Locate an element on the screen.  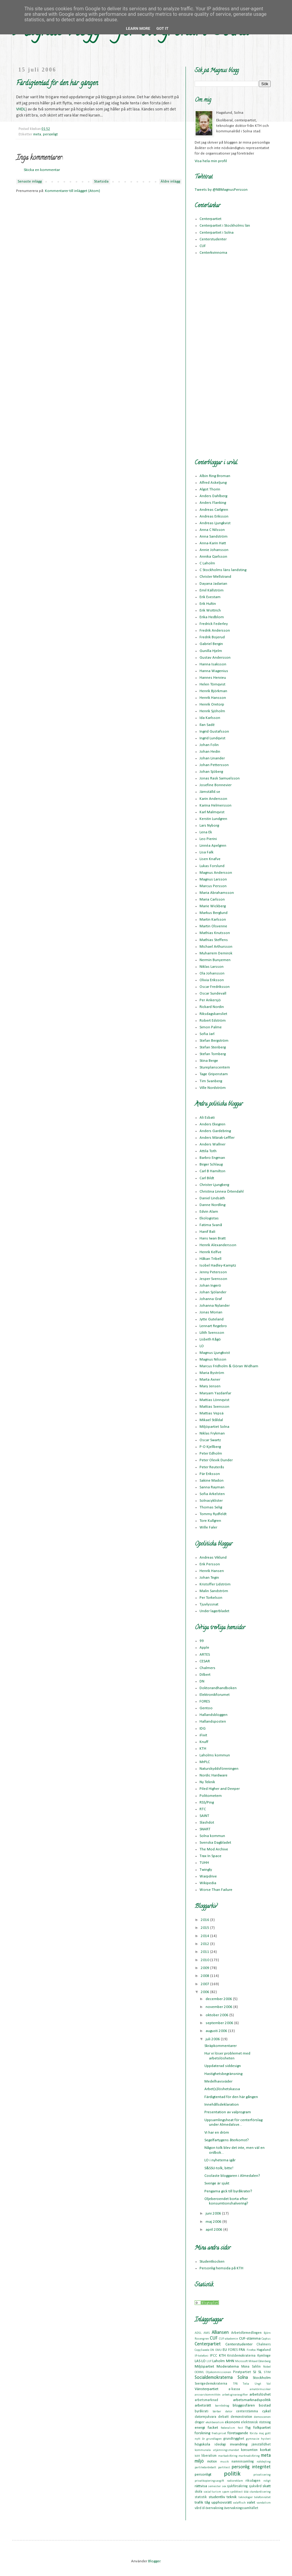
hysteri is located at coordinates (266, 2439).